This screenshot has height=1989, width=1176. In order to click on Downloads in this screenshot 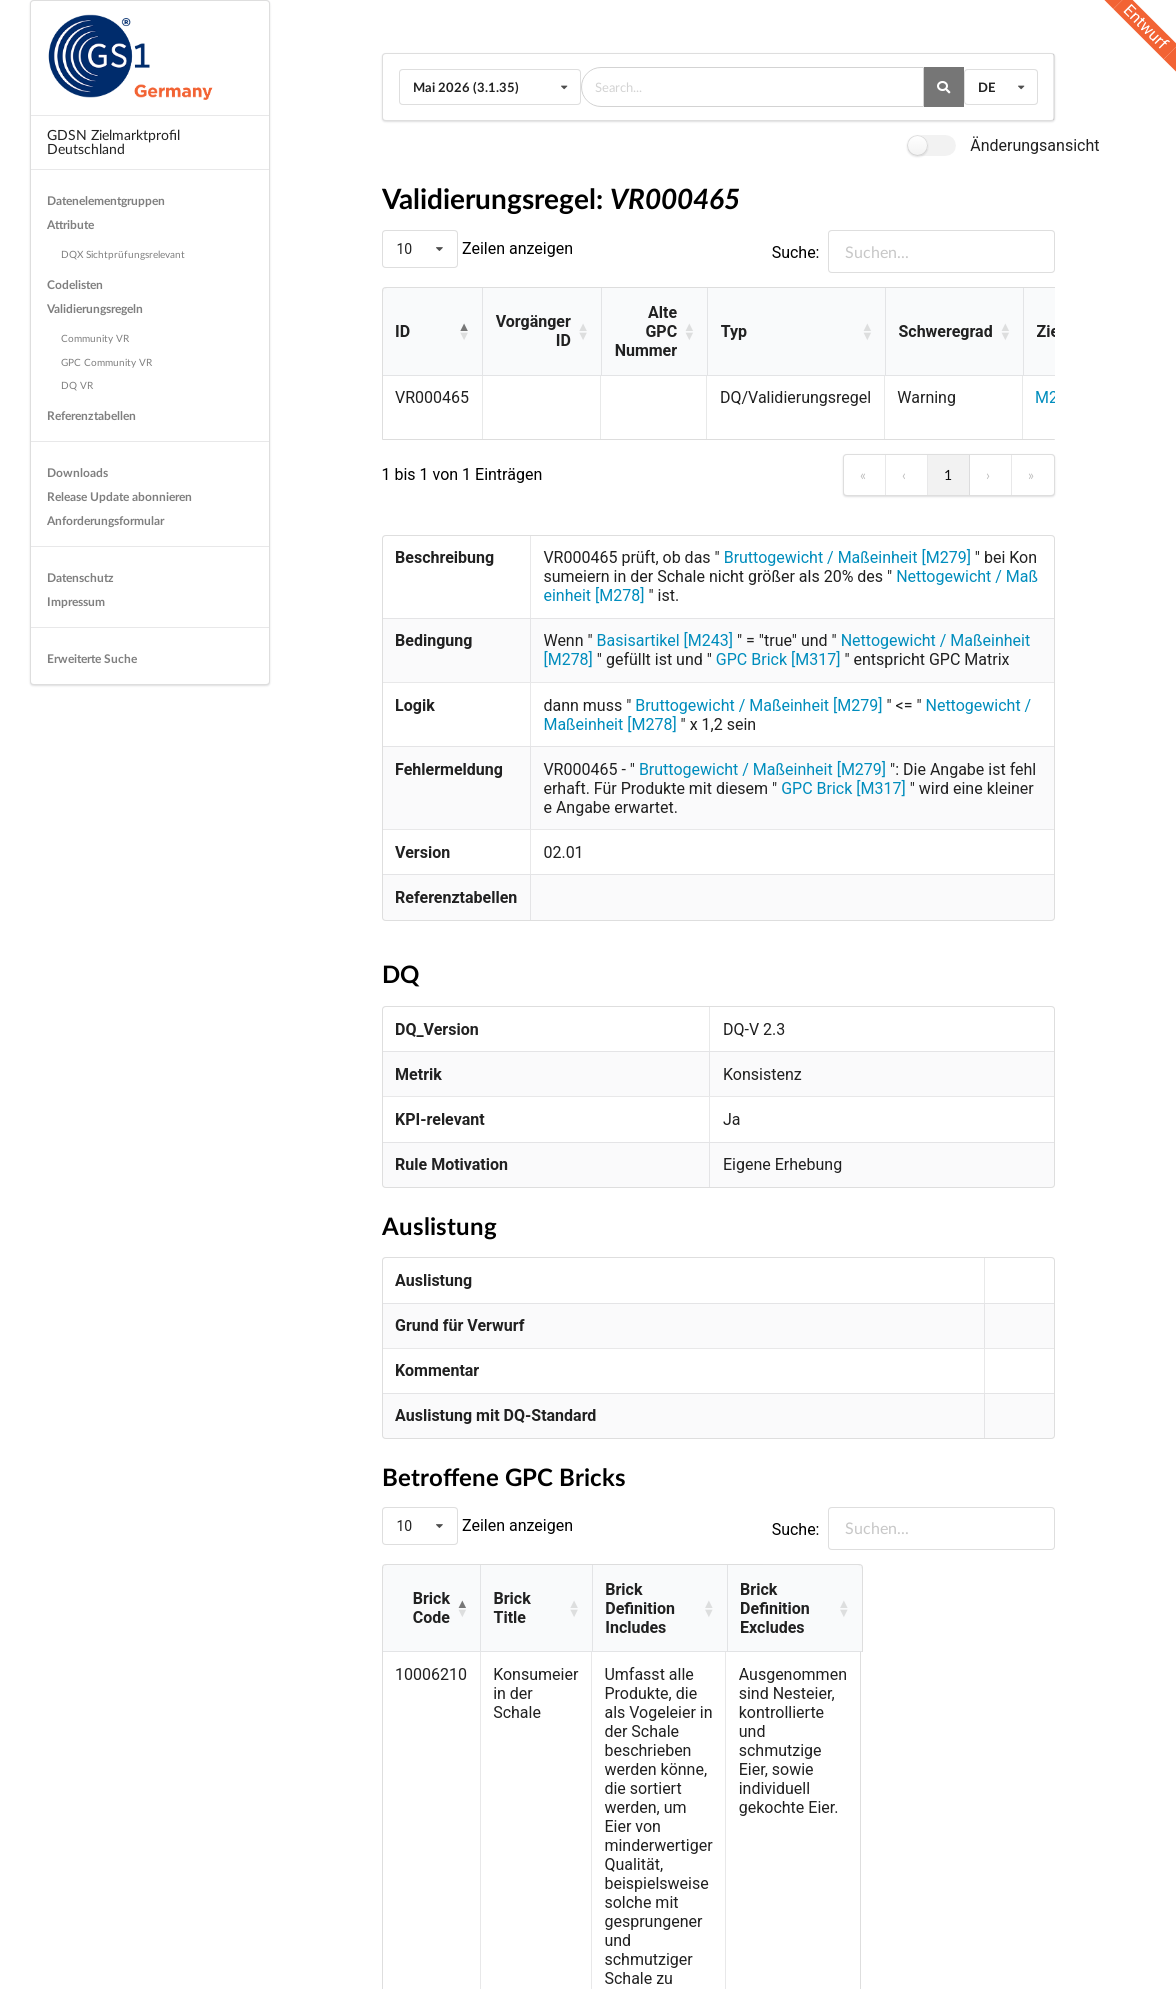, I will do `click(77, 472)`.